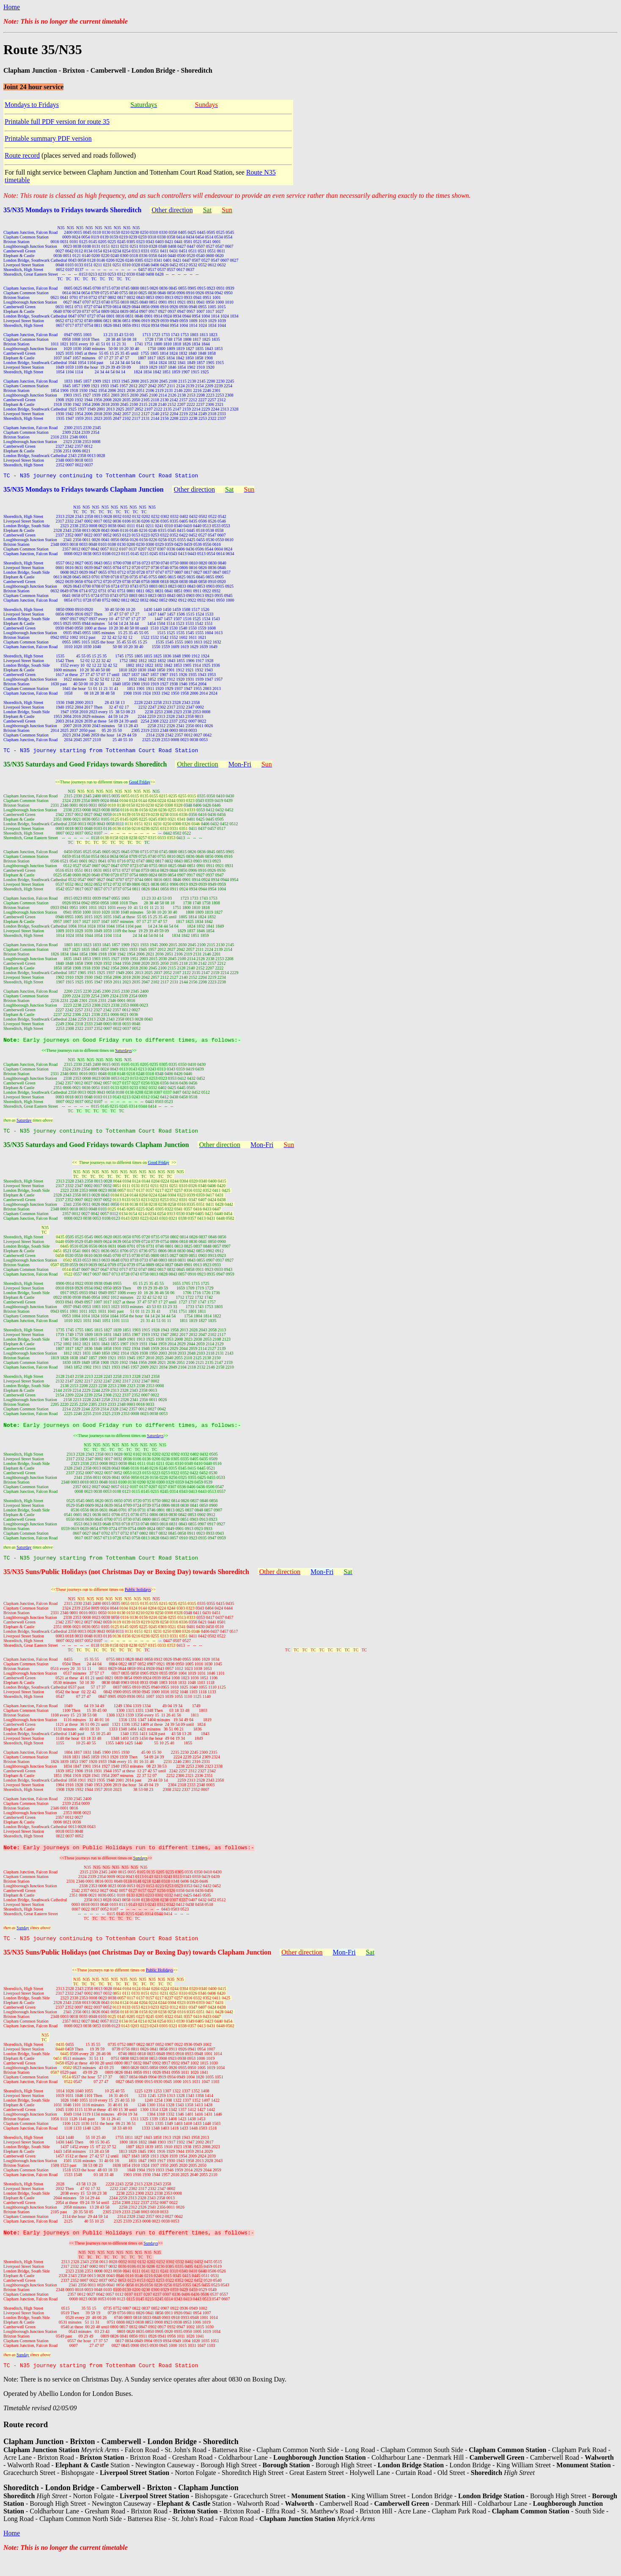 The image size is (621, 2576). What do you see at coordinates (85, 766) in the screenshot?
I see `35/N35 Saturdays and Good Fridays towards Shoreditch` at bounding box center [85, 766].